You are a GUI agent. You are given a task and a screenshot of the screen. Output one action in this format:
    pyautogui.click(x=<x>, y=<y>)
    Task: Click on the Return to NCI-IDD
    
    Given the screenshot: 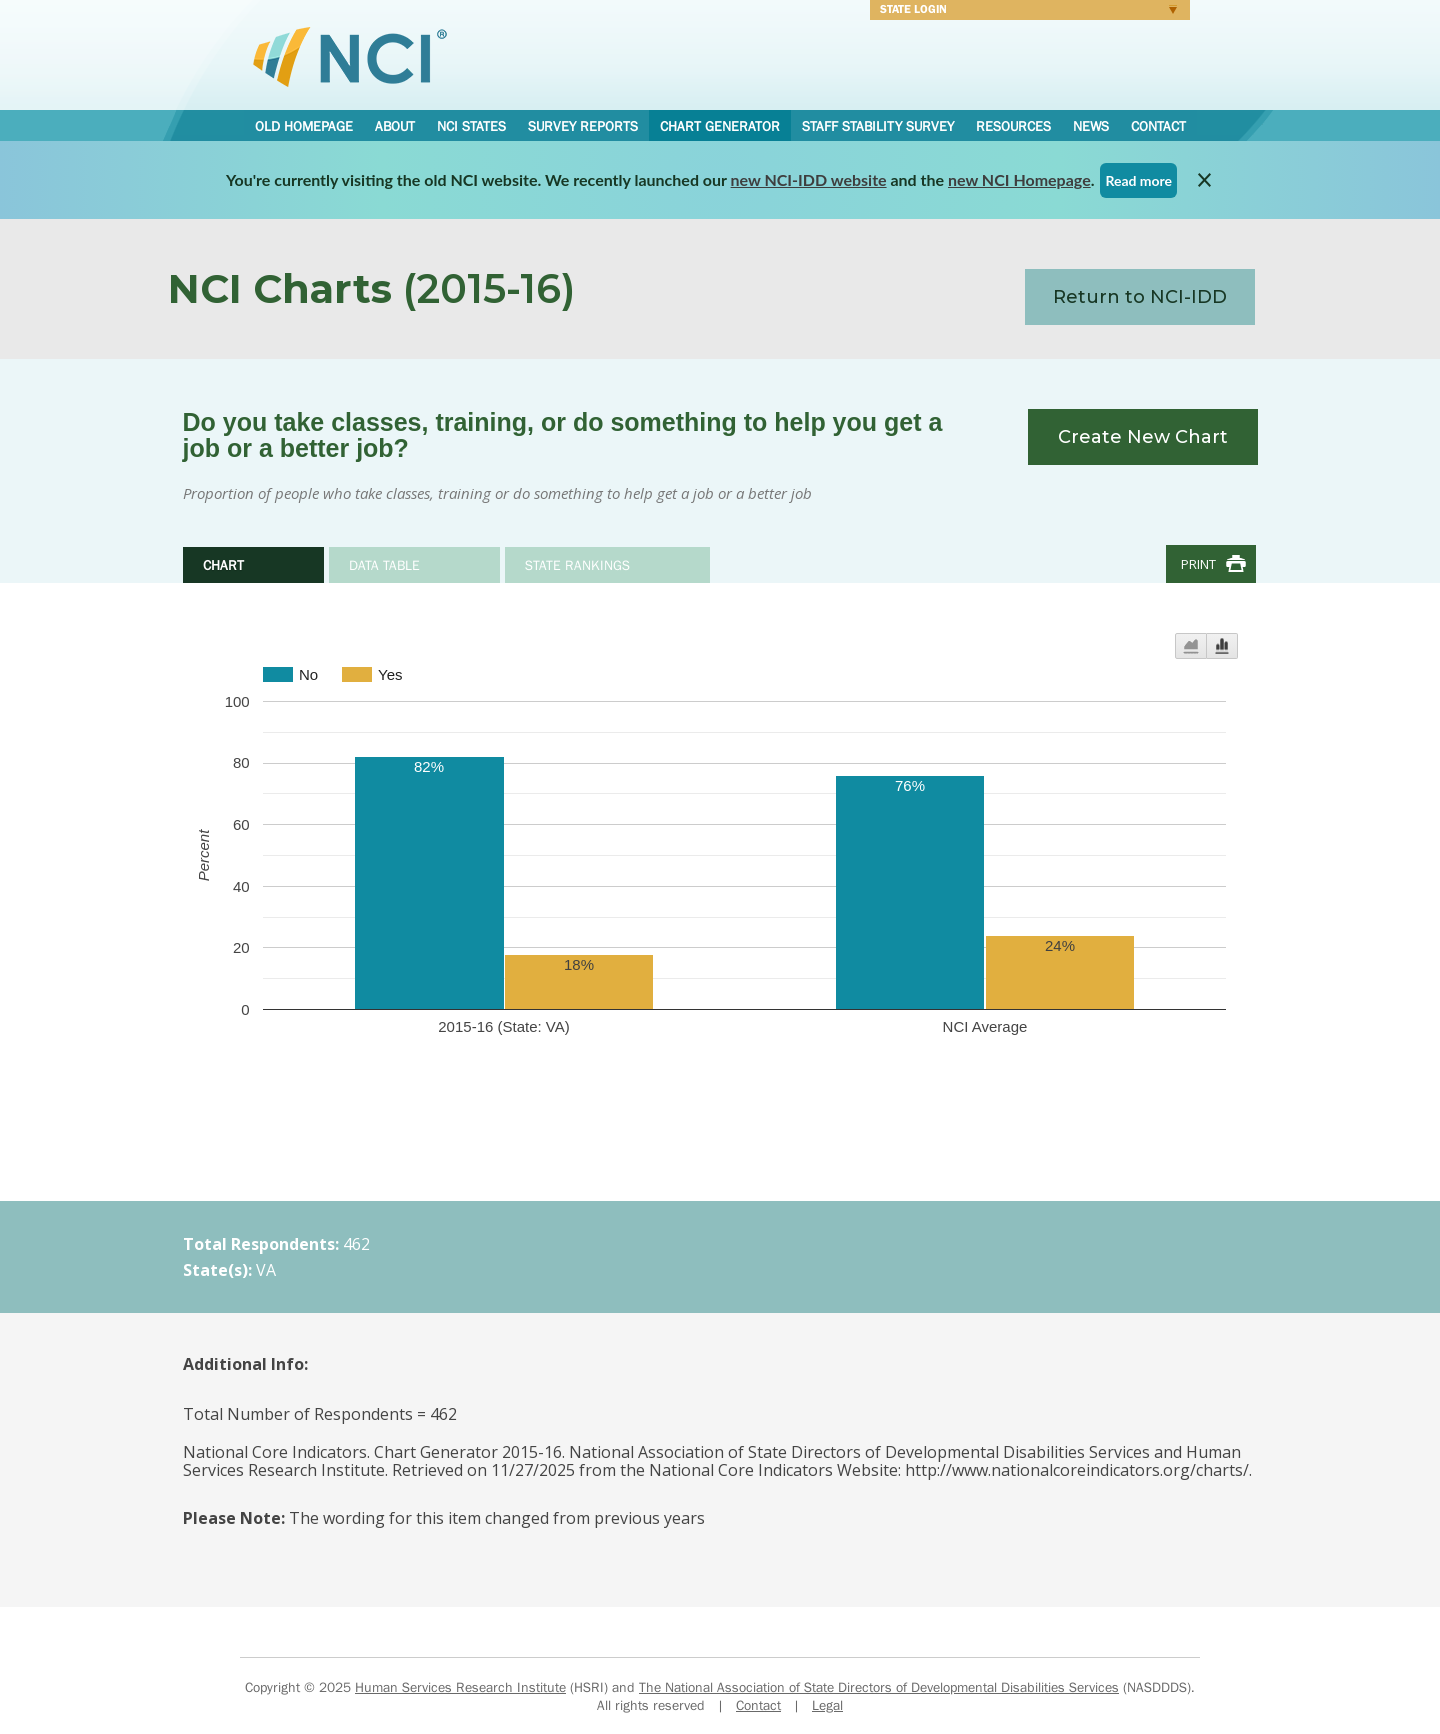 What is the action you would take?
    pyautogui.click(x=1140, y=297)
    